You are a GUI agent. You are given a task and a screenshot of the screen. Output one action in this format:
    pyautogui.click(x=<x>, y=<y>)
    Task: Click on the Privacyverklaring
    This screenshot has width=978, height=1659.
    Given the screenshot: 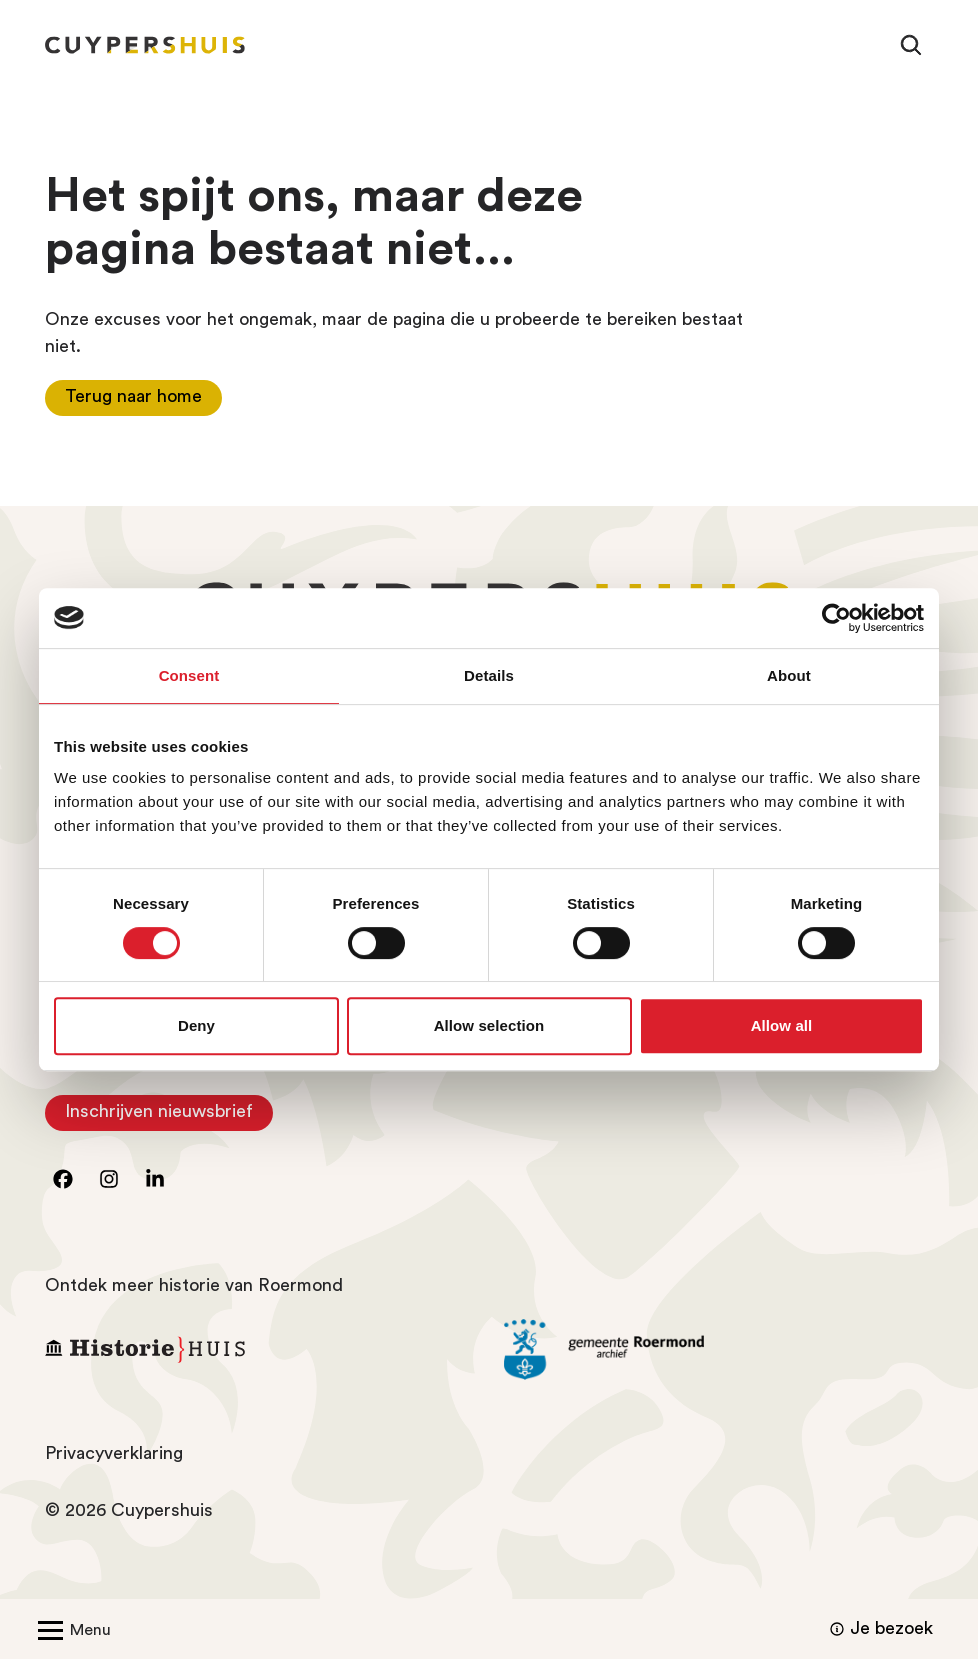 What is the action you would take?
    pyautogui.click(x=114, y=1453)
    